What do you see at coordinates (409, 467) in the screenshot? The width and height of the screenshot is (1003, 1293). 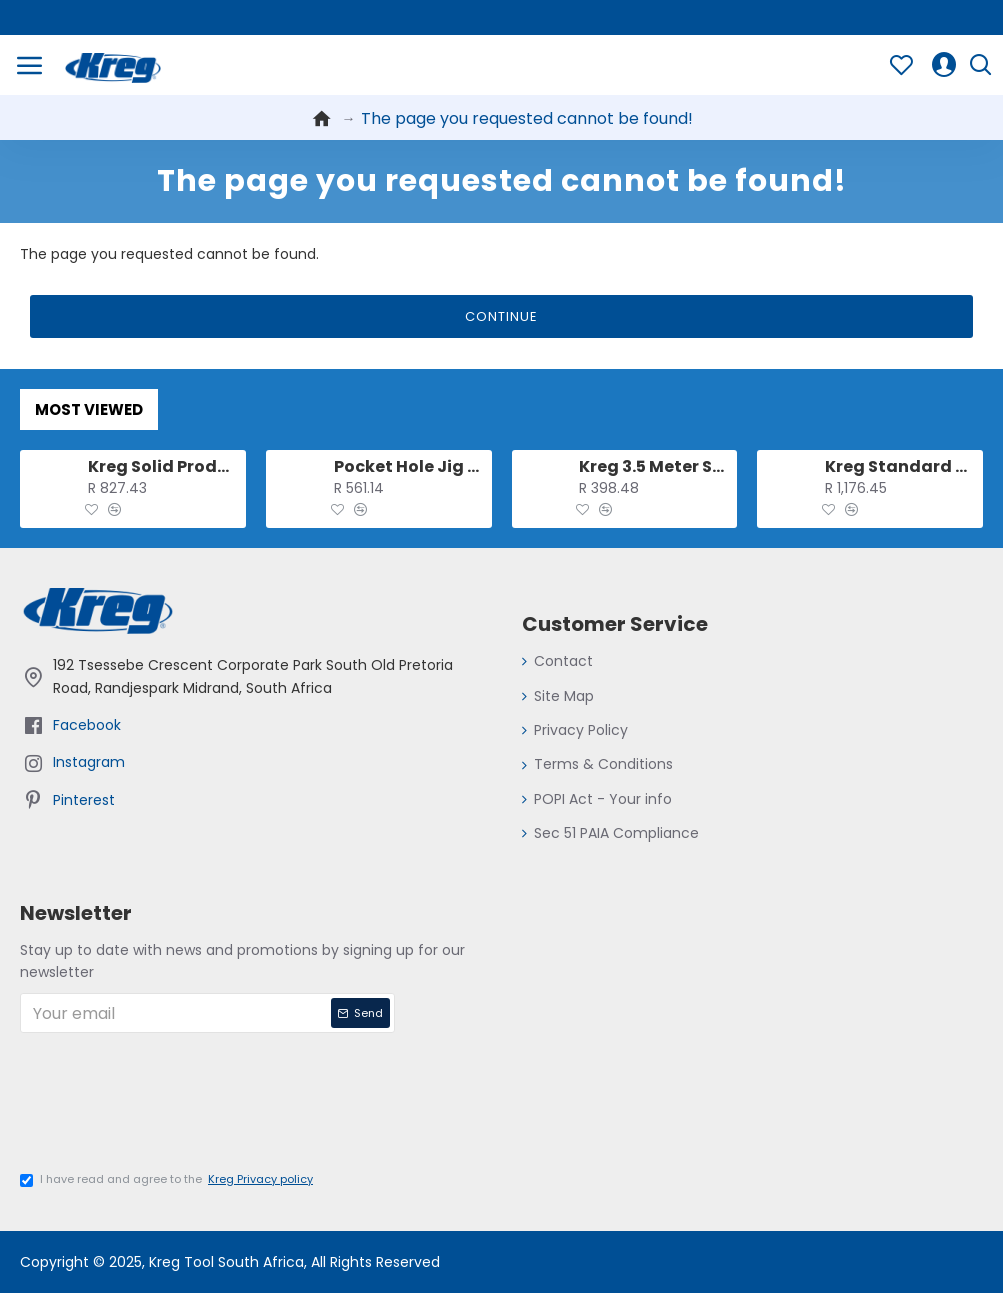 I see `Pocket Hole Jig Clamp For 500 And 700 Series` at bounding box center [409, 467].